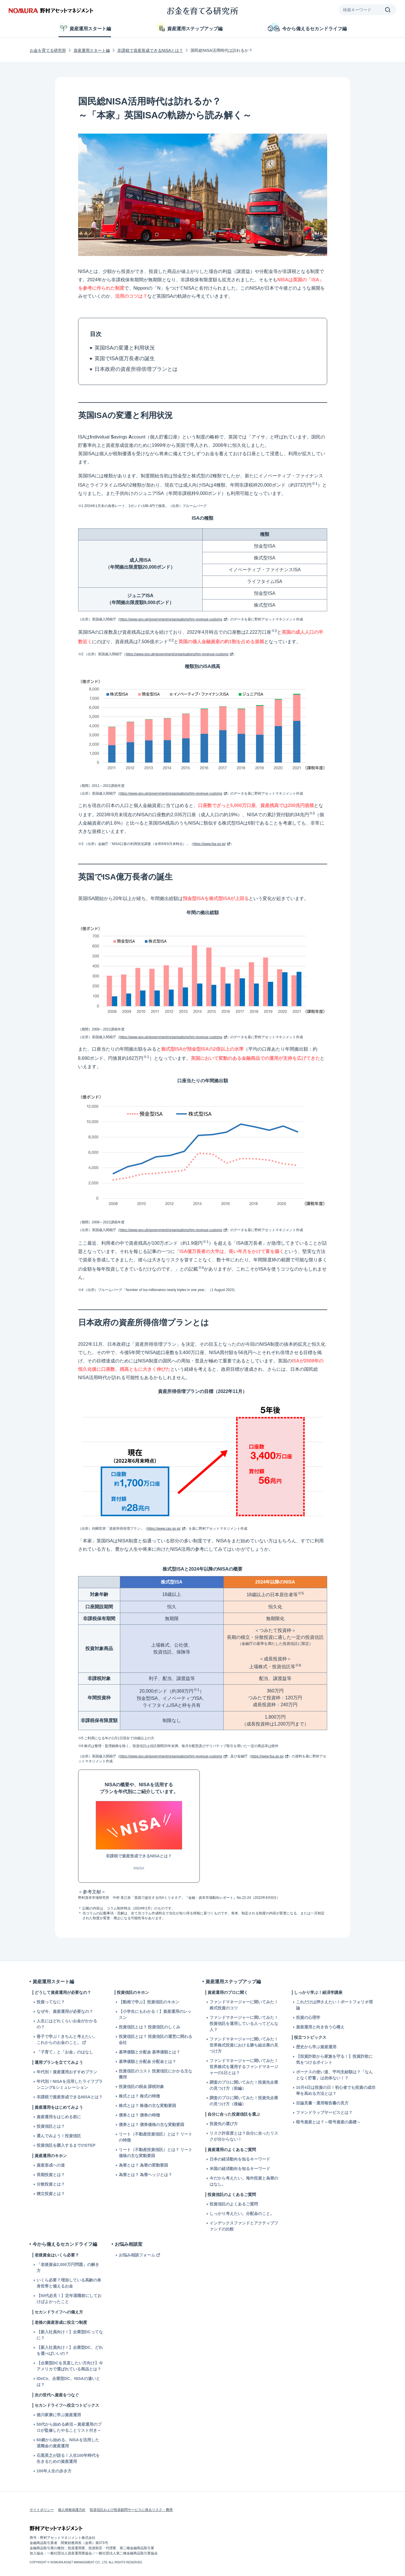 Image resolution: width=405 pixels, height=2576 pixels. Describe the element at coordinates (143, 2165) in the screenshot. I see `為替とは？ 為替の変動要因` at that location.